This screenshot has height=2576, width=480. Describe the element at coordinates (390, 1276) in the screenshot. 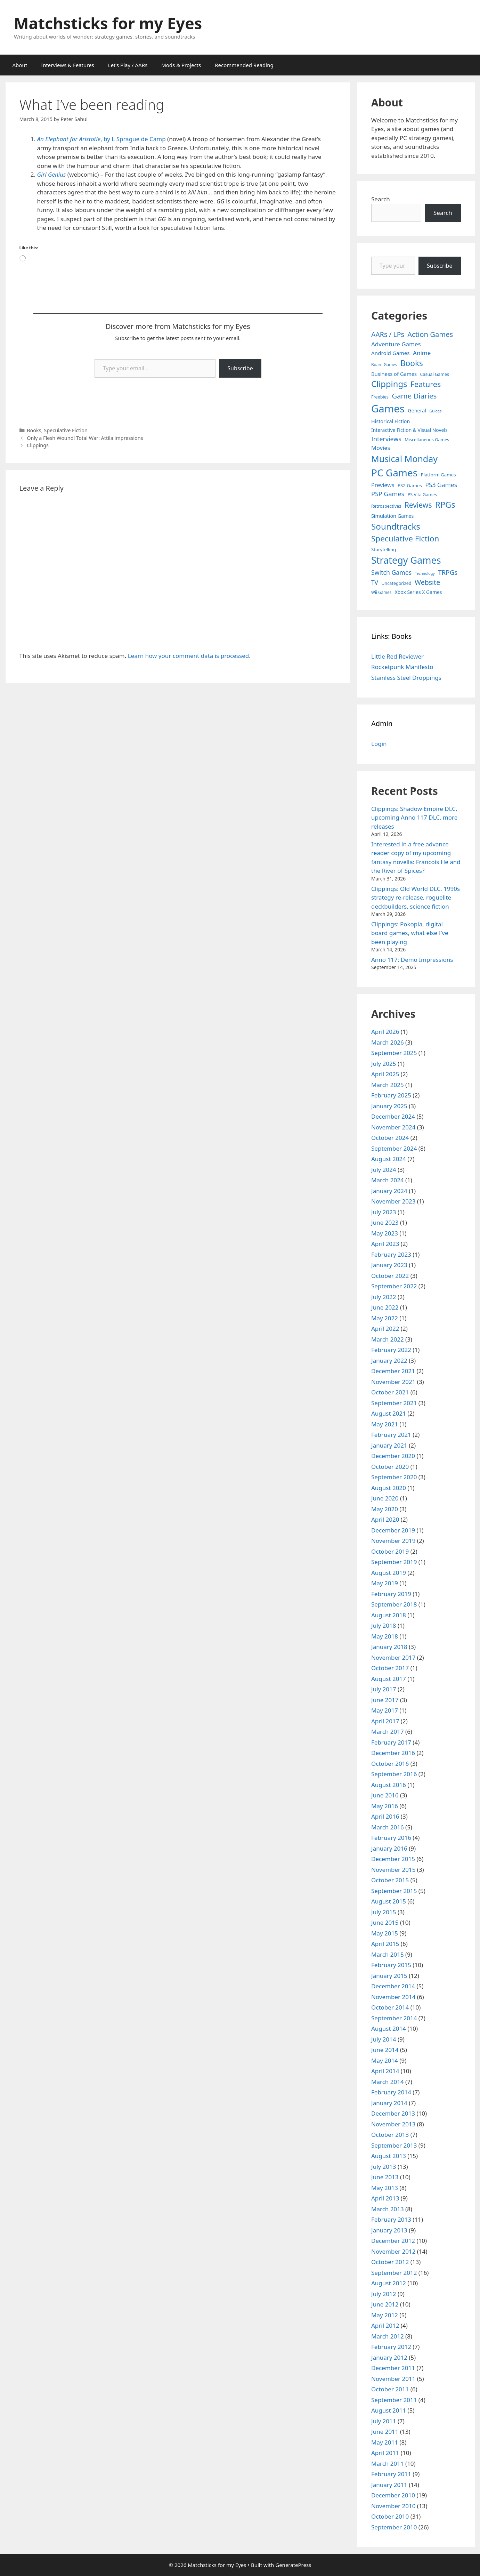

I see `October 2022` at that location.